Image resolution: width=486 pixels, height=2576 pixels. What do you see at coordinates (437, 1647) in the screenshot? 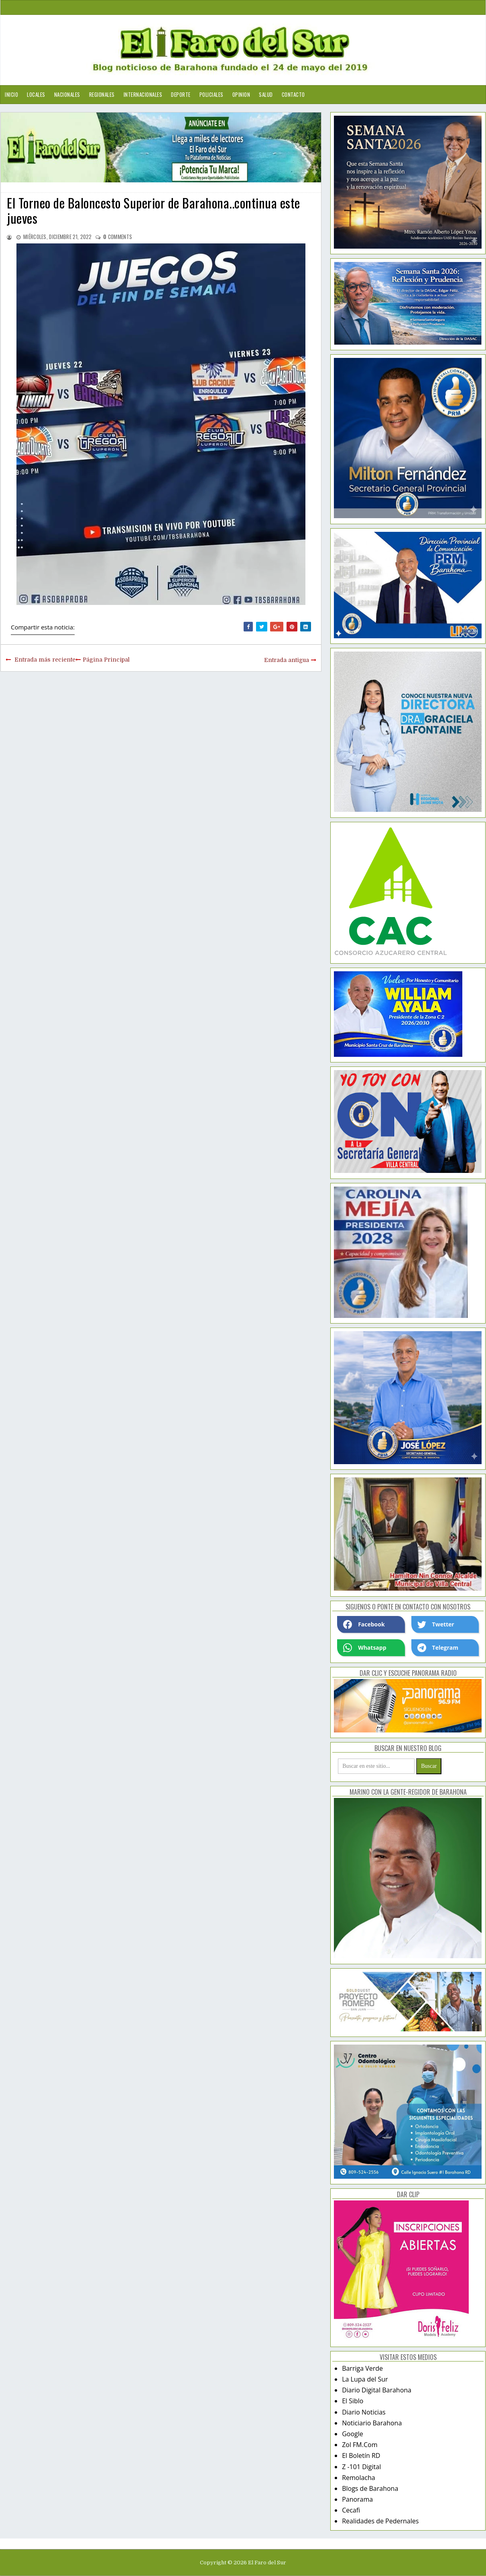
I see `Telegram` at bounding box center [437, 1647].